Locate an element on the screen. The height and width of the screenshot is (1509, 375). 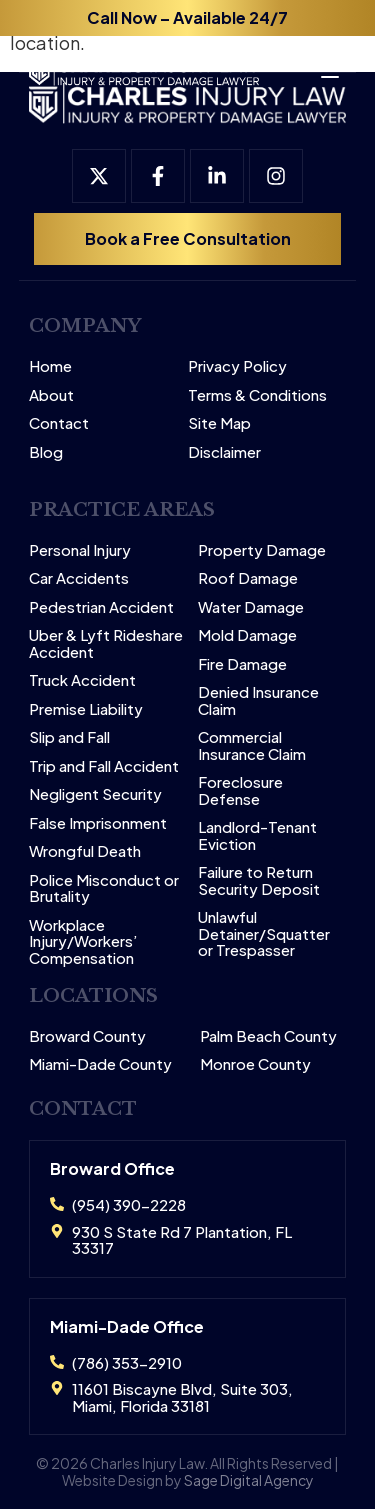
Blog is located at coordinates (46, 452).